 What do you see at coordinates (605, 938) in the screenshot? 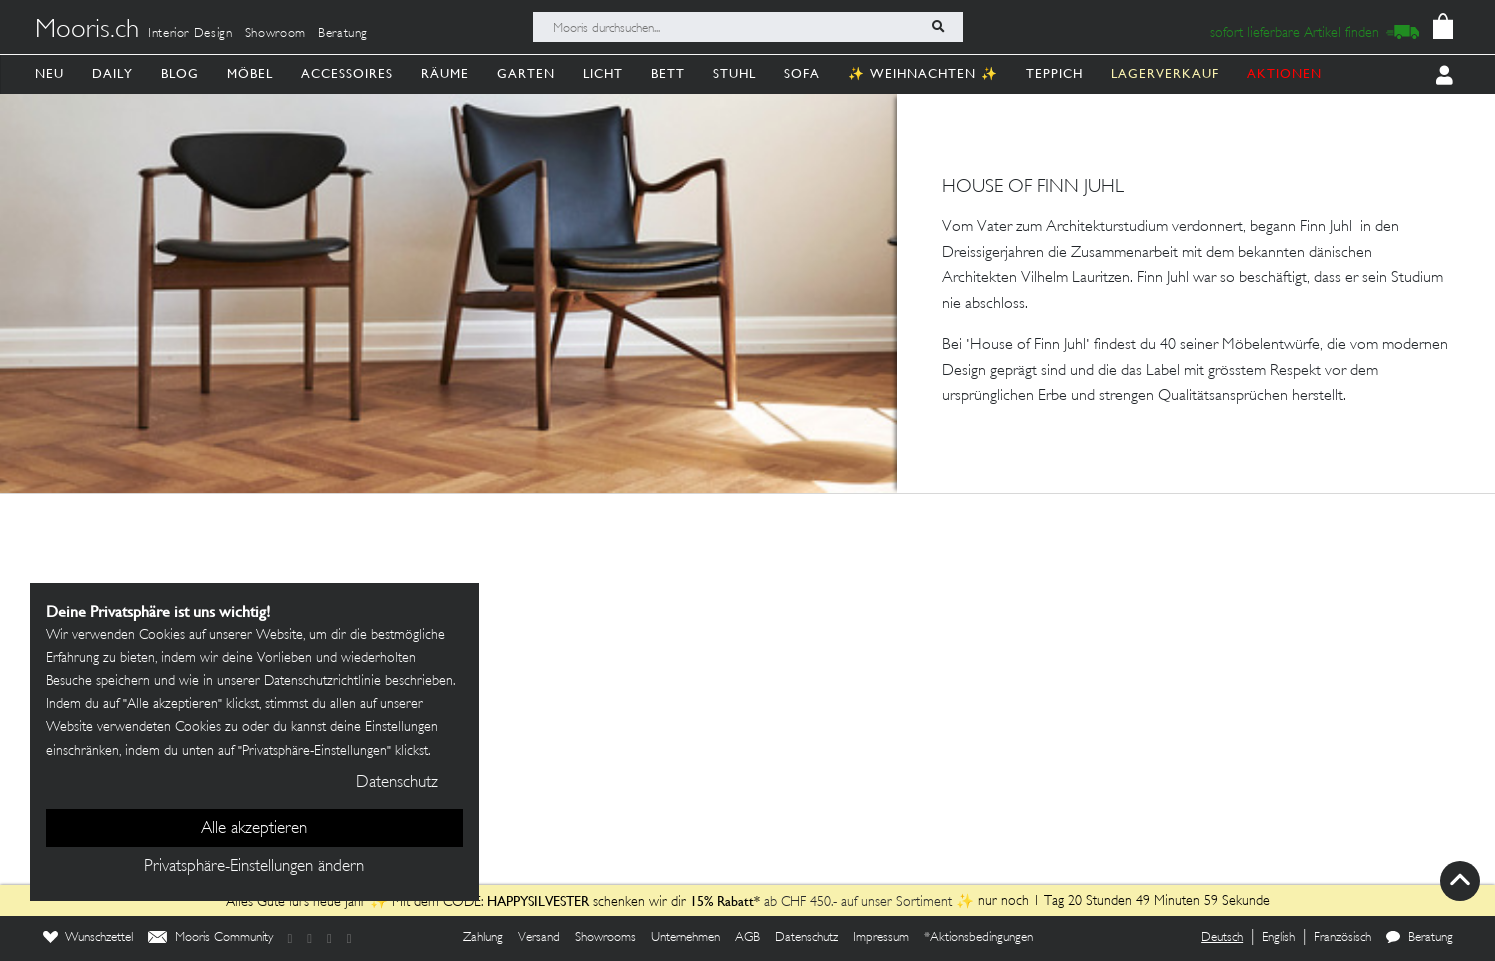
I see `Showrooms` at bounding box center [605, 938].